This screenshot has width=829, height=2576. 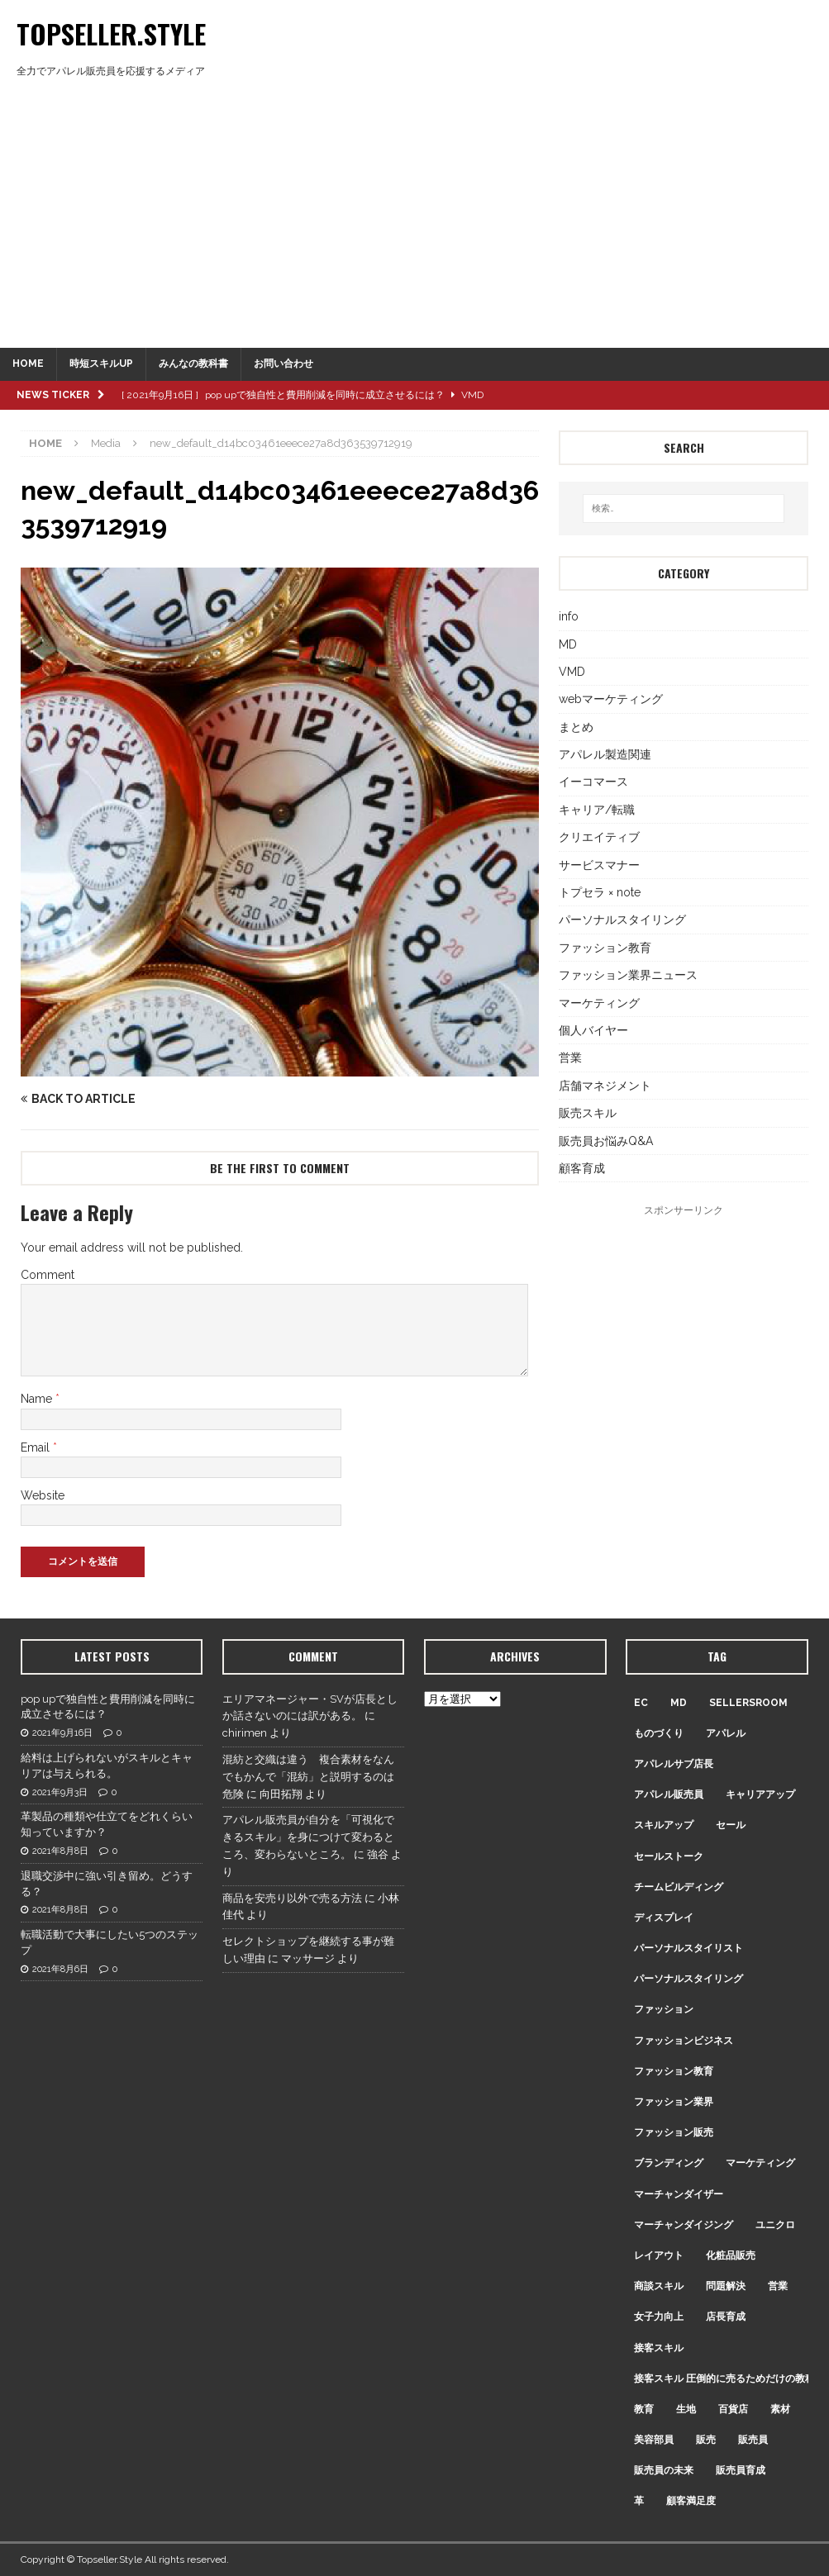 I want to click on webマーケティング, so click(x=611, y=699).